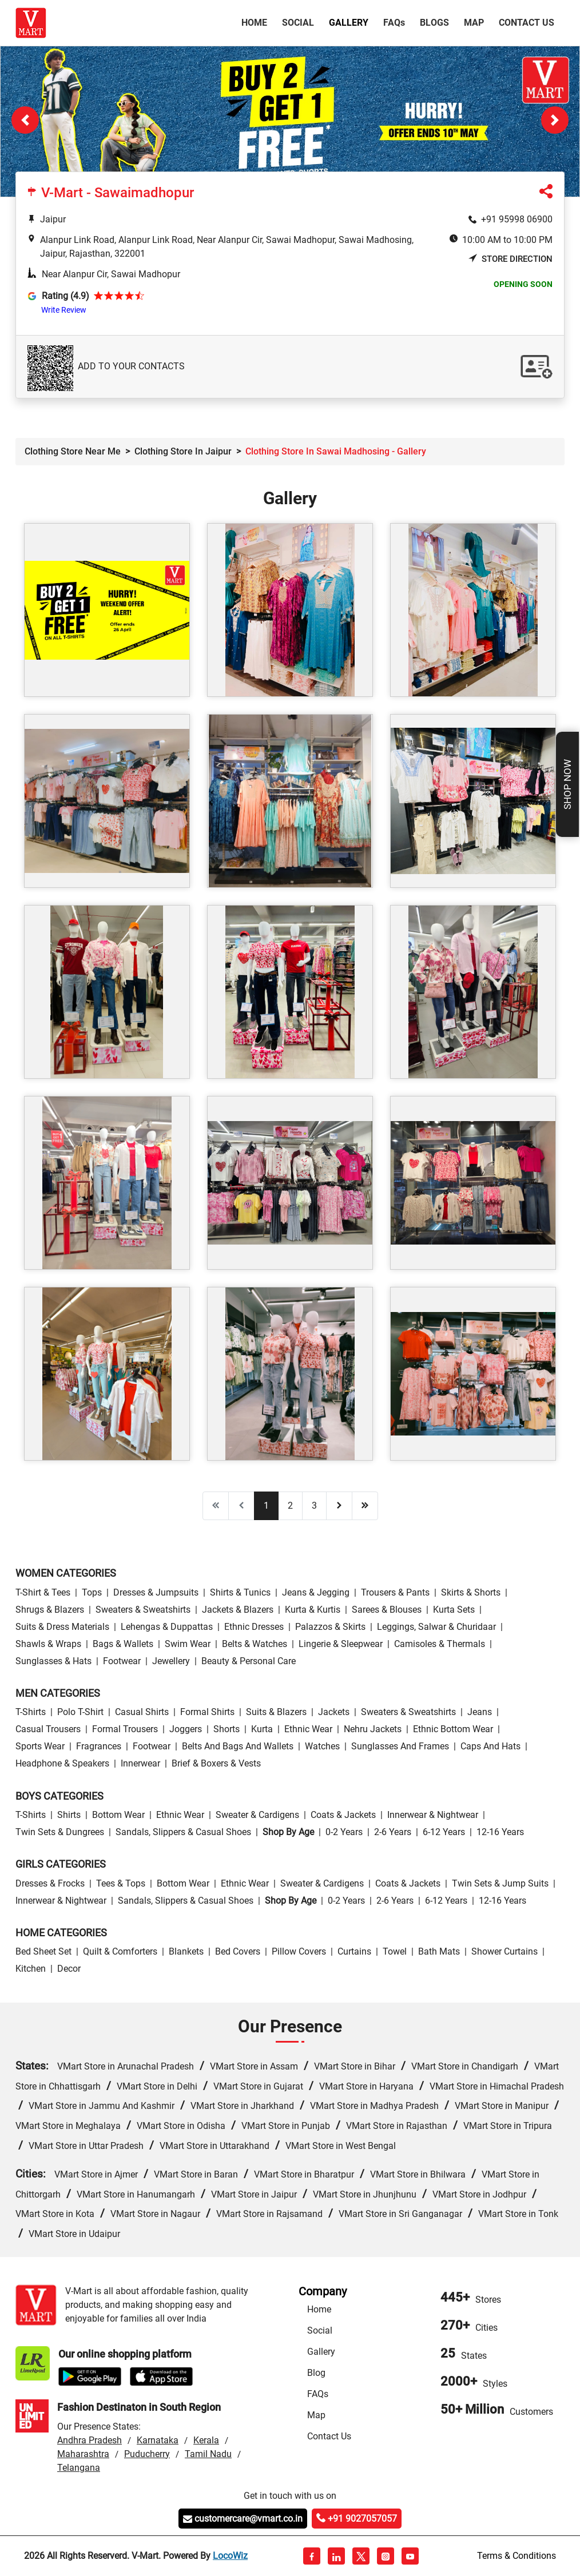 This screenshot has height=2576, width=580. I want to click on Beauty & personal care, so click(248, 1661).